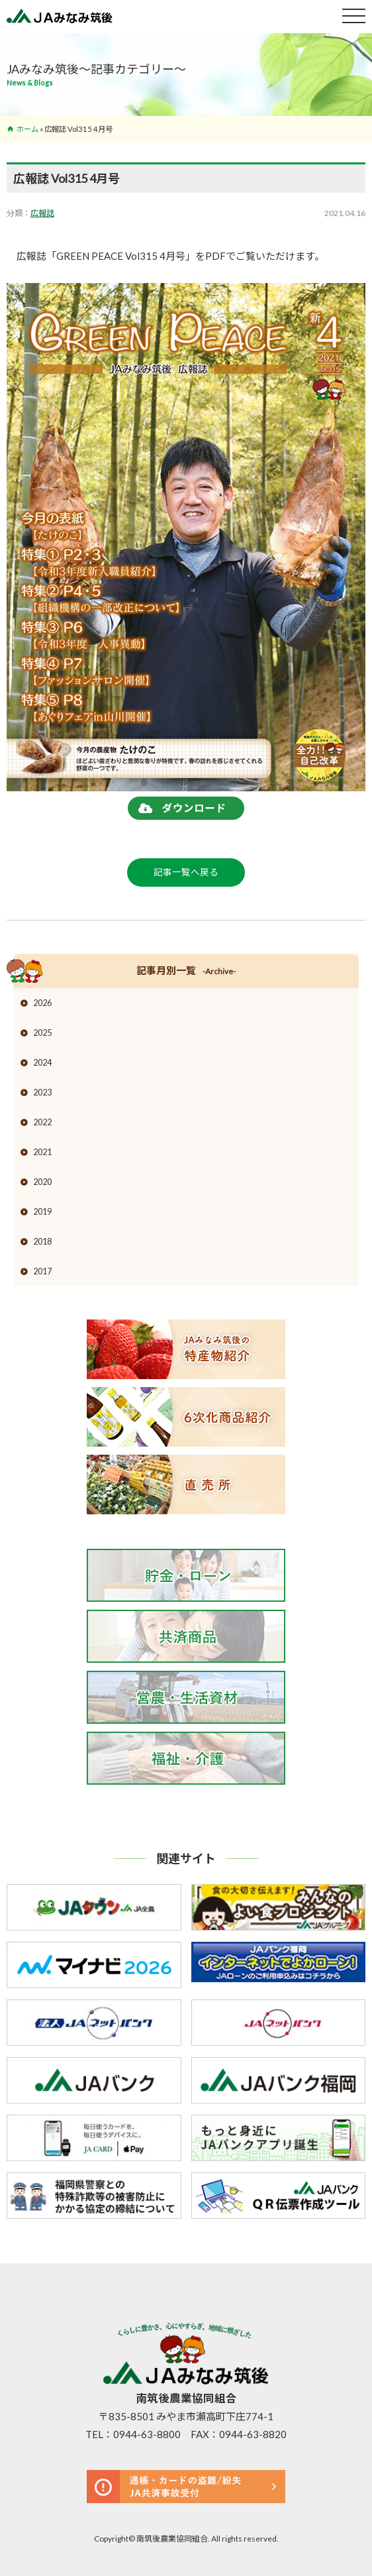  Describe the element at coordinates (42, 1181) in the screenshot. I see `2020` at that location.